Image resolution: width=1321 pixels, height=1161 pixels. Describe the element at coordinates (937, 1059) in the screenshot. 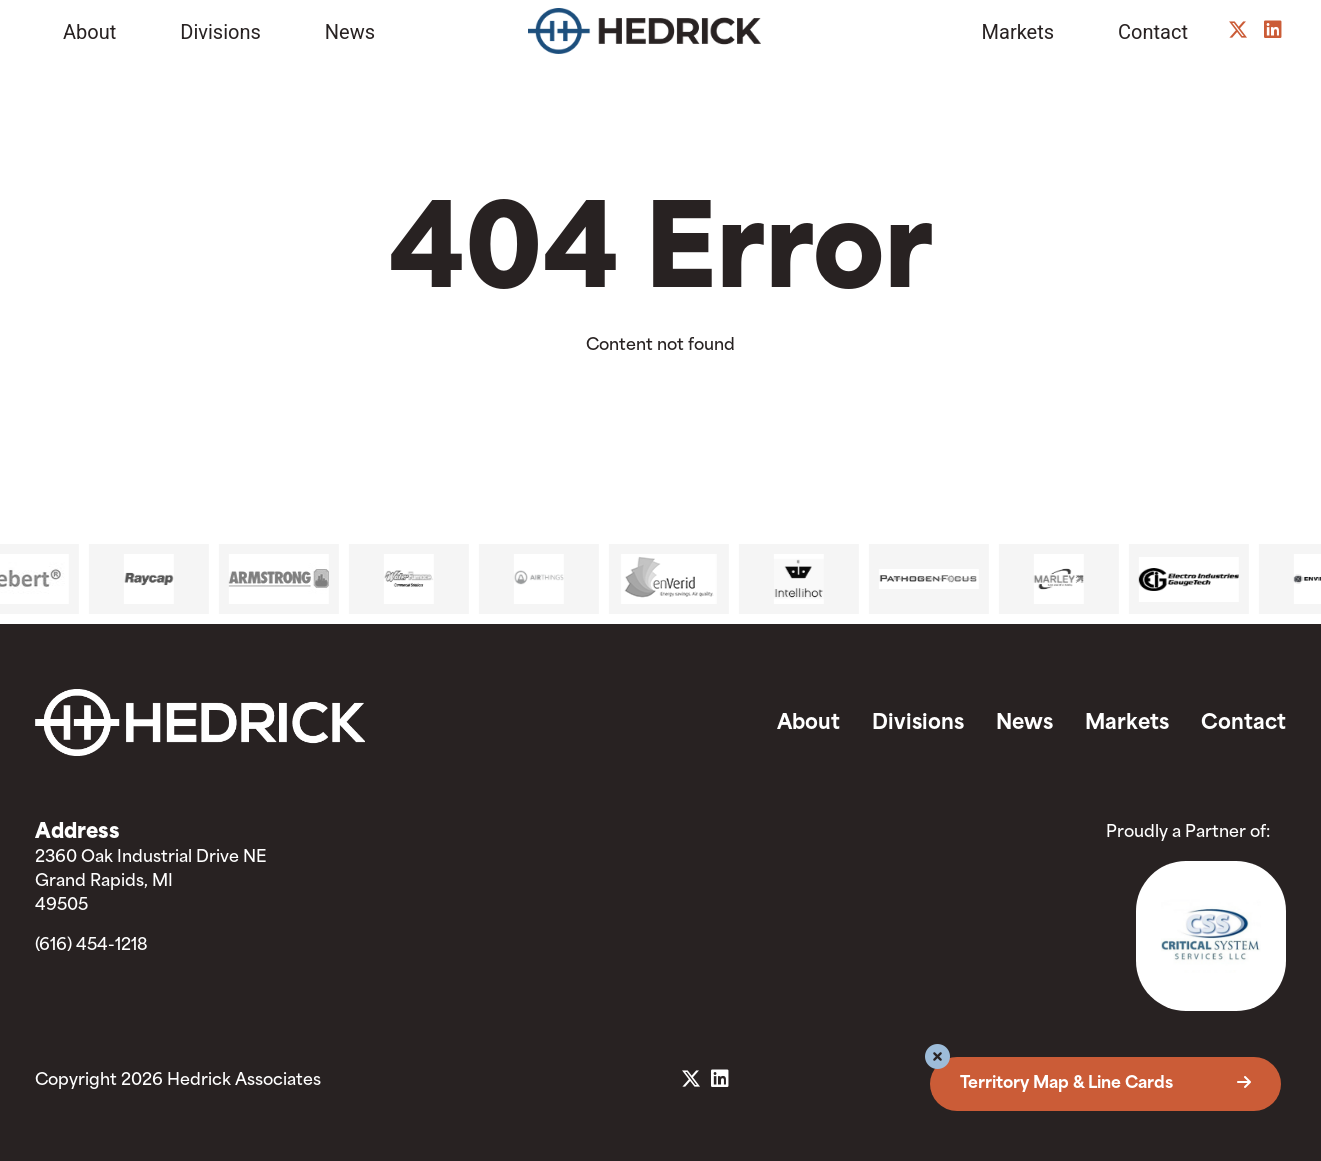

I see `[button]` at that location.